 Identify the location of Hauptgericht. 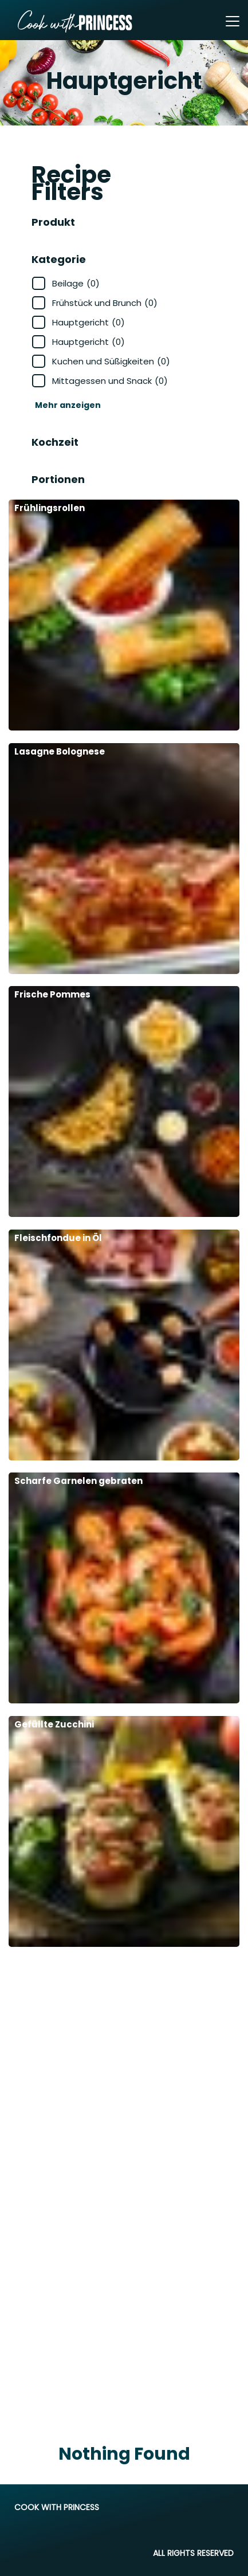
(88, 322).